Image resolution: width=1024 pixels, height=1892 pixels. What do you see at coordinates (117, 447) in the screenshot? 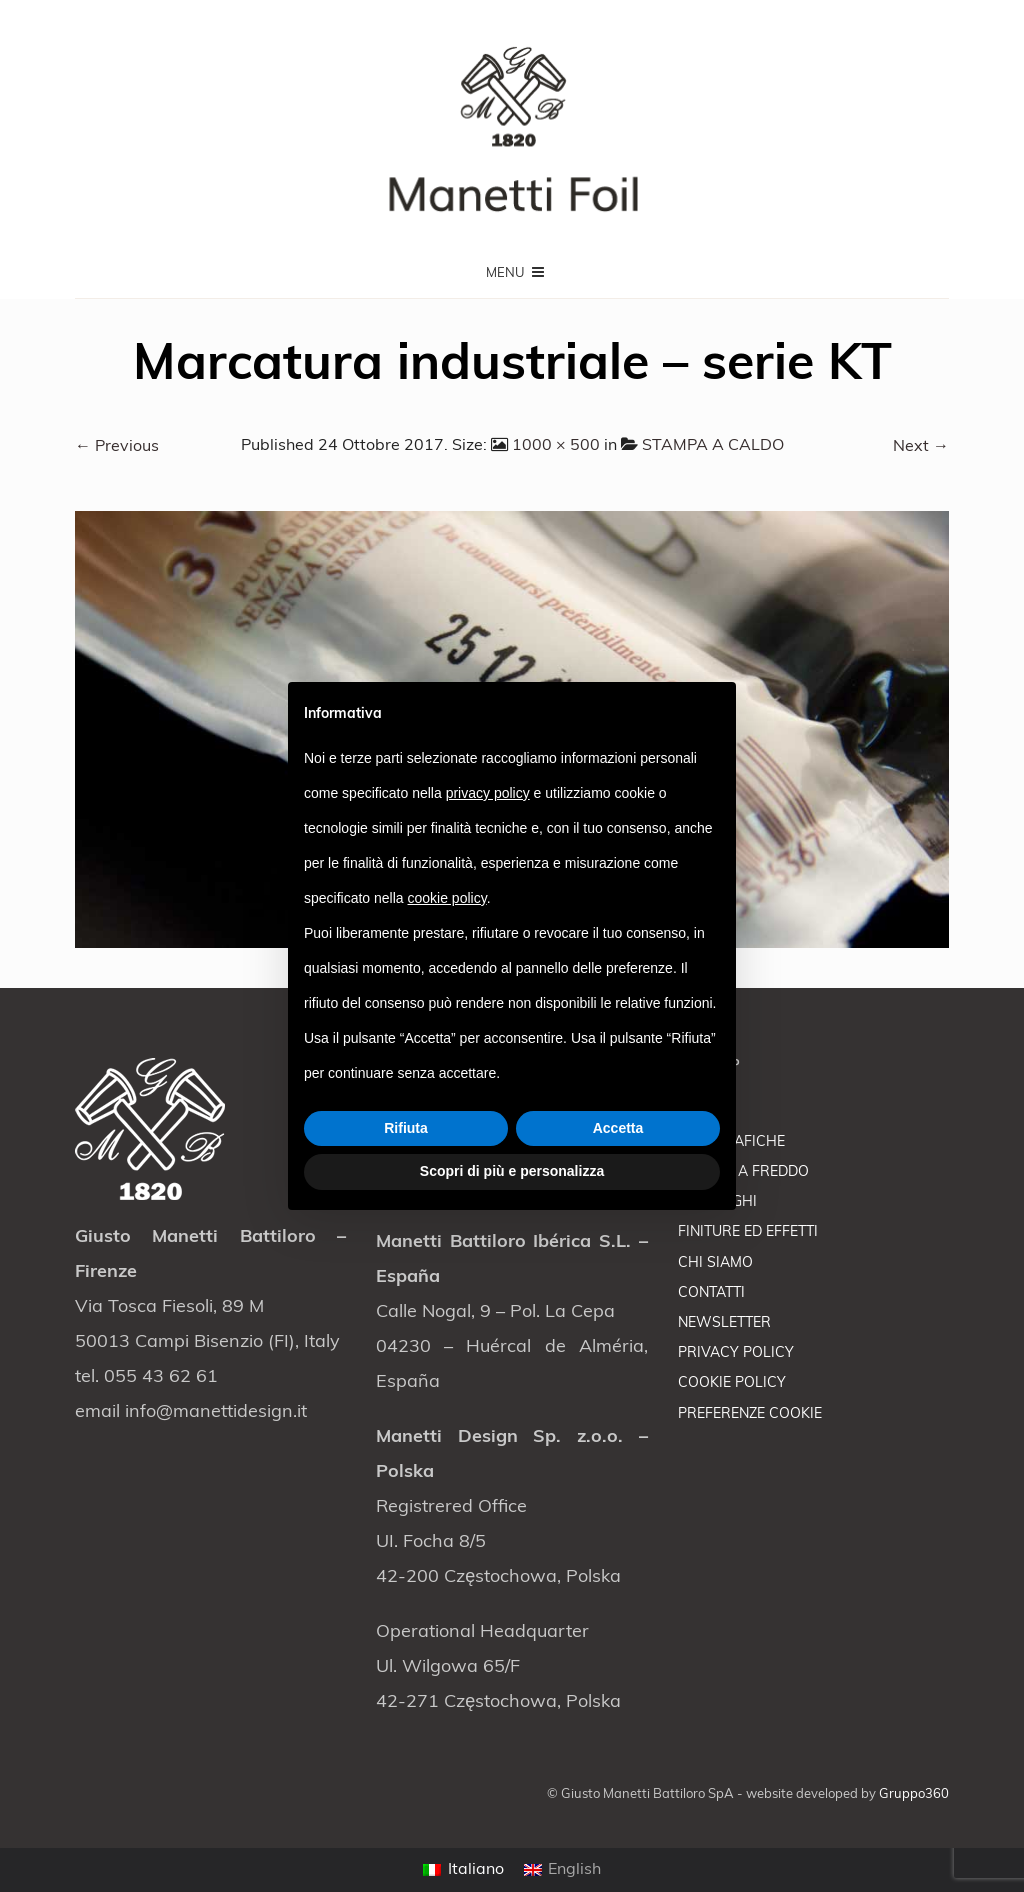
I see `← Previous` at bounding box center [117, 447].